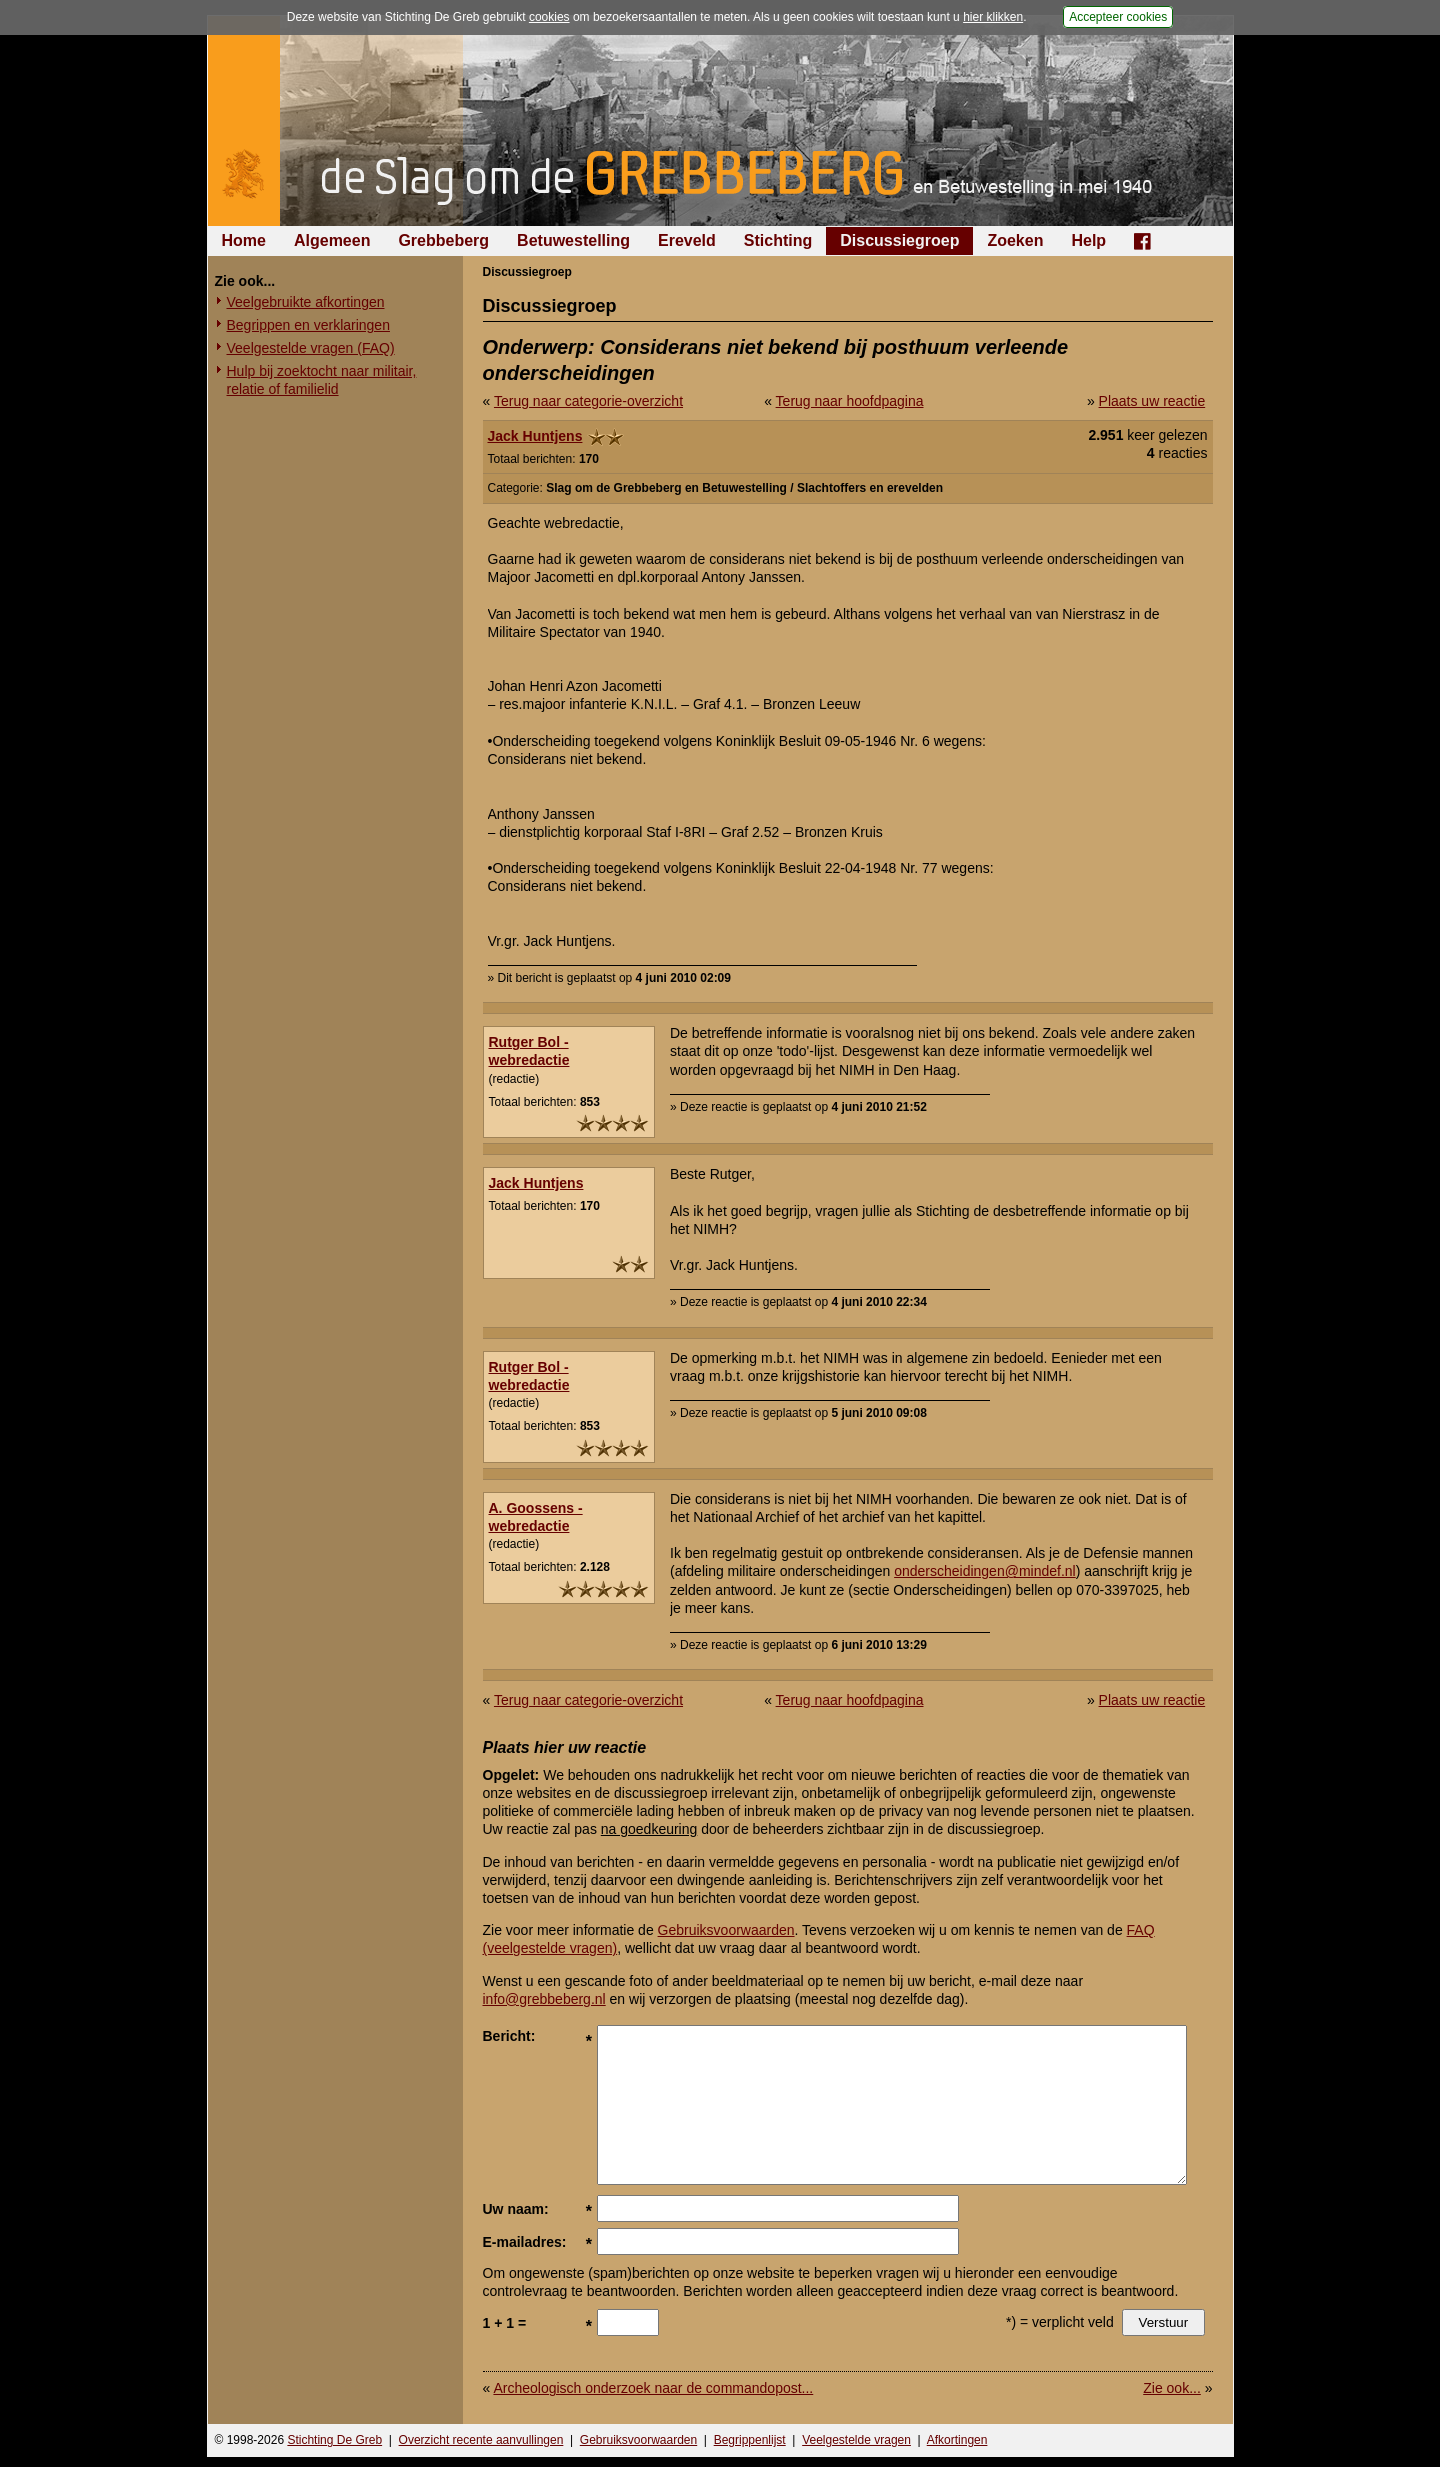 This screenshot has width=1440, height=2467. I want to click on info@grebbeberg.nl, so click(544, 1999).